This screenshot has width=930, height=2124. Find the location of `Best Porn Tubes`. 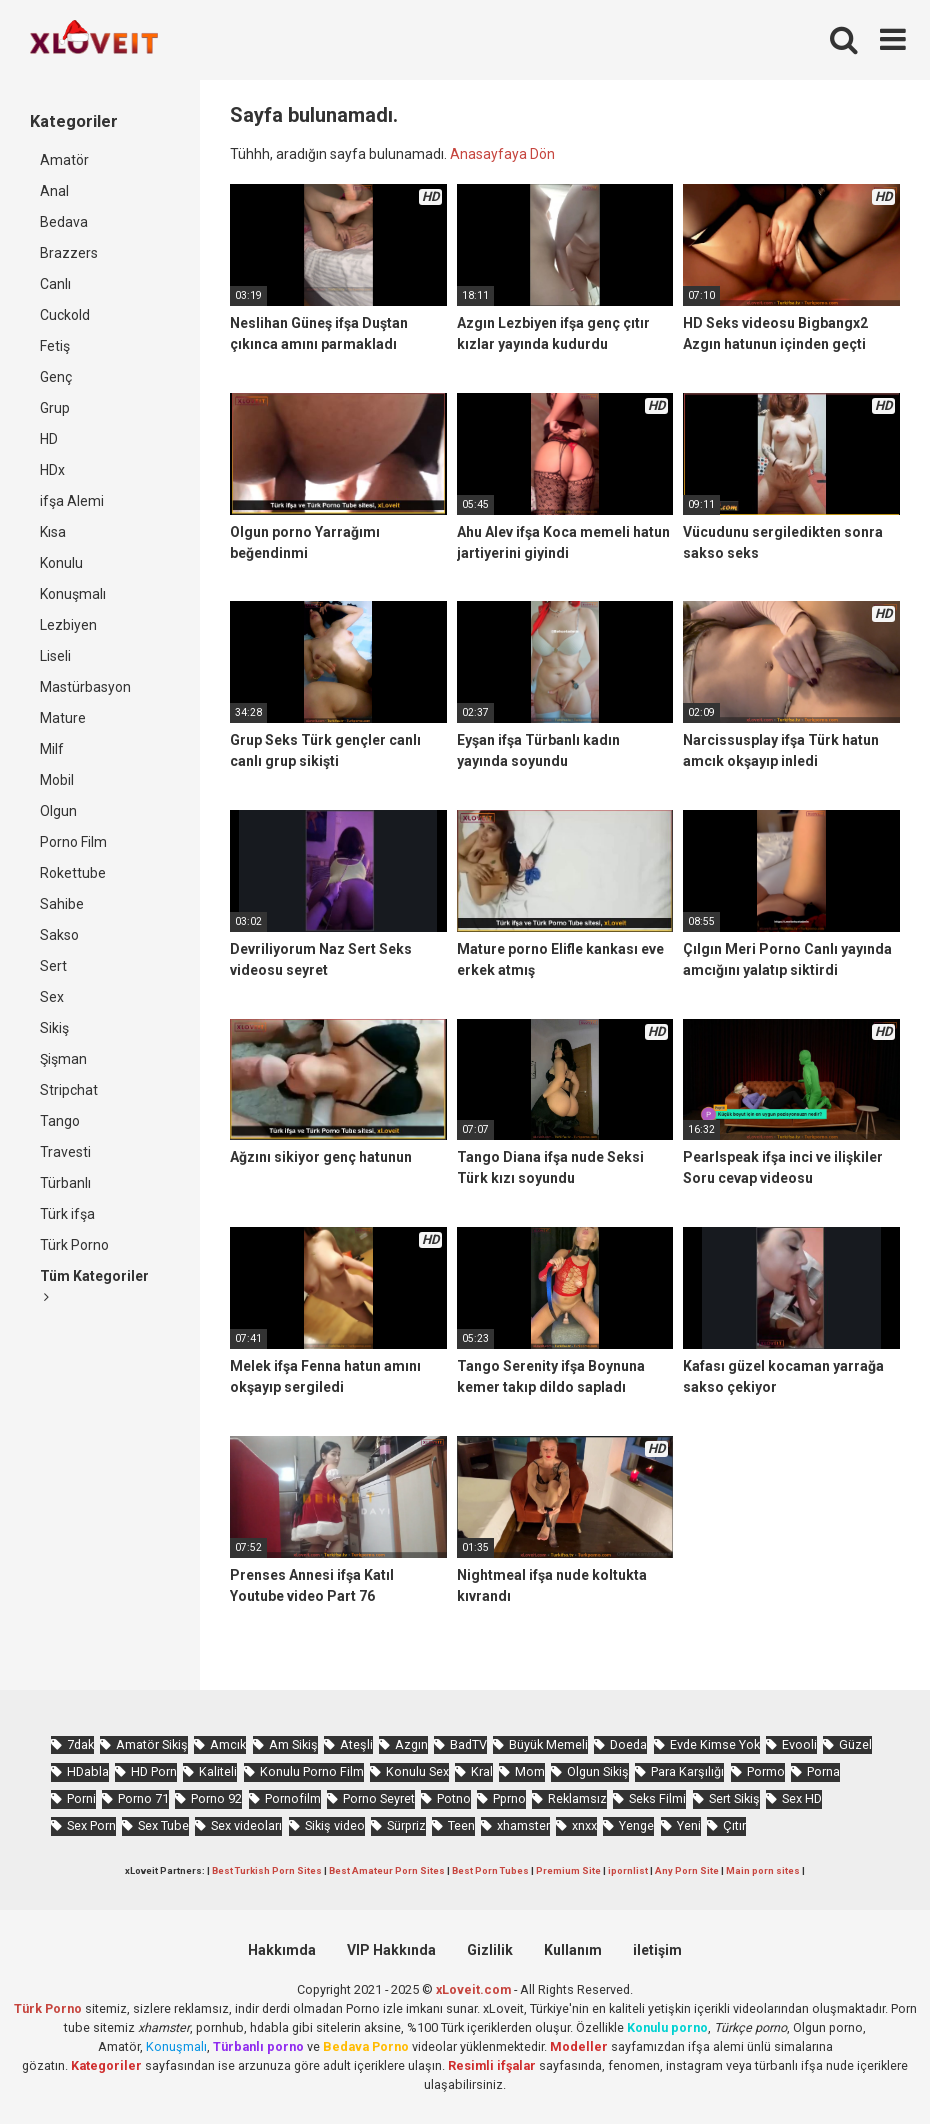

Best Porn Tubes is located at coordinates (490, 1870).